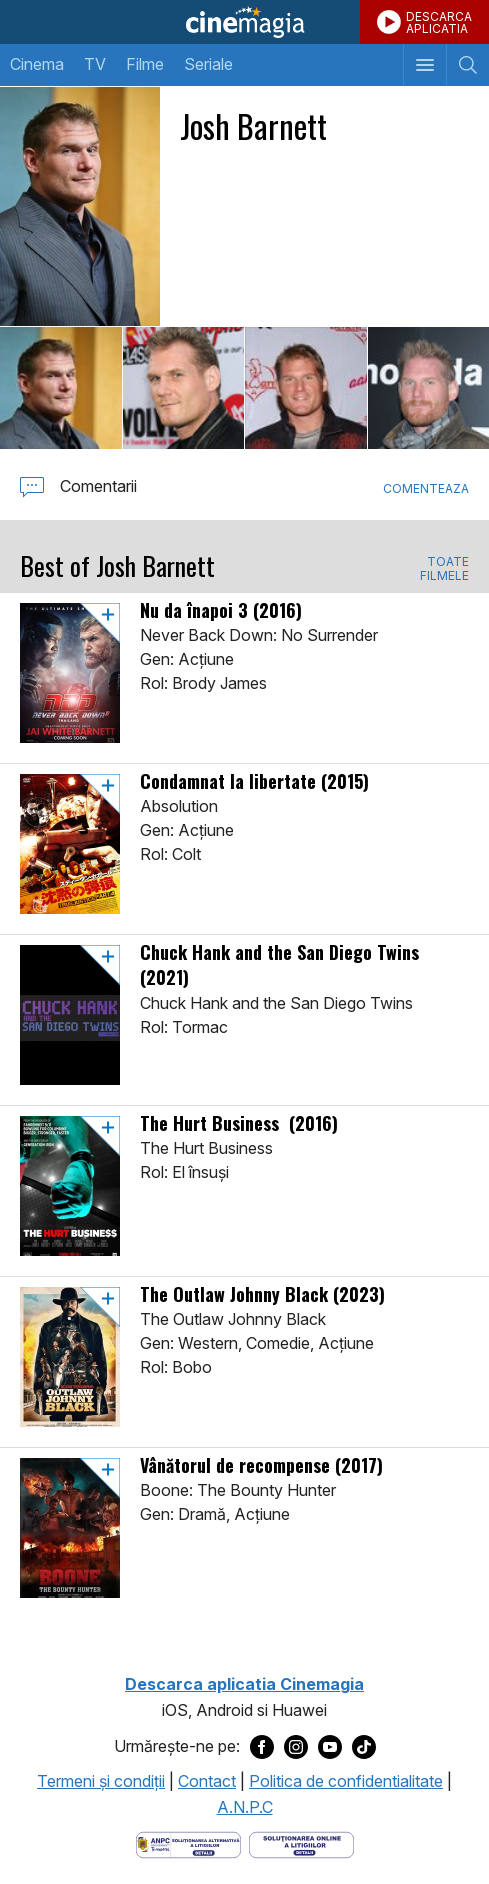 The width and height of the screenshot is (489, 1884). What do you see at coordinates (364, 1746) in the screenshot?
I see `[Deschide pagina de TikTok a Cinemagia]` at bounding box center [364, 1746].